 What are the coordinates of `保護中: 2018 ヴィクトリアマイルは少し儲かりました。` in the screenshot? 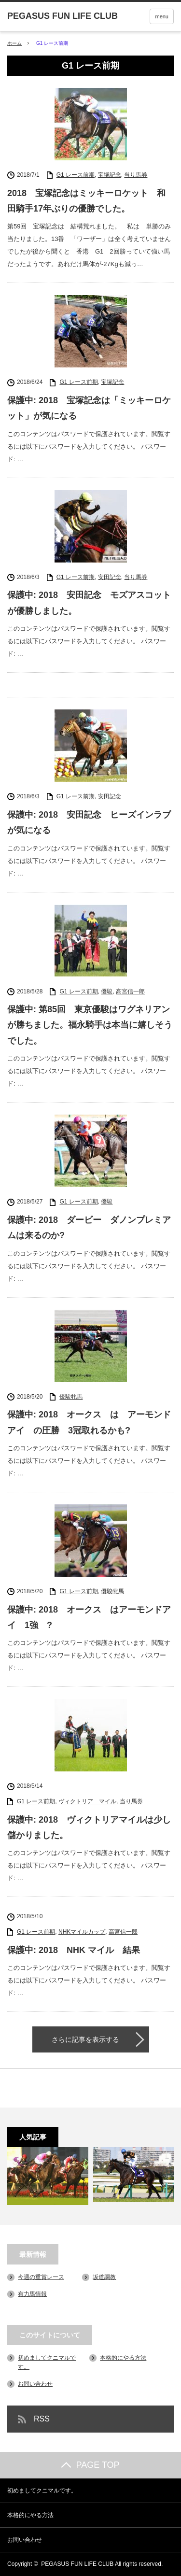 It's located at (89, 1827).